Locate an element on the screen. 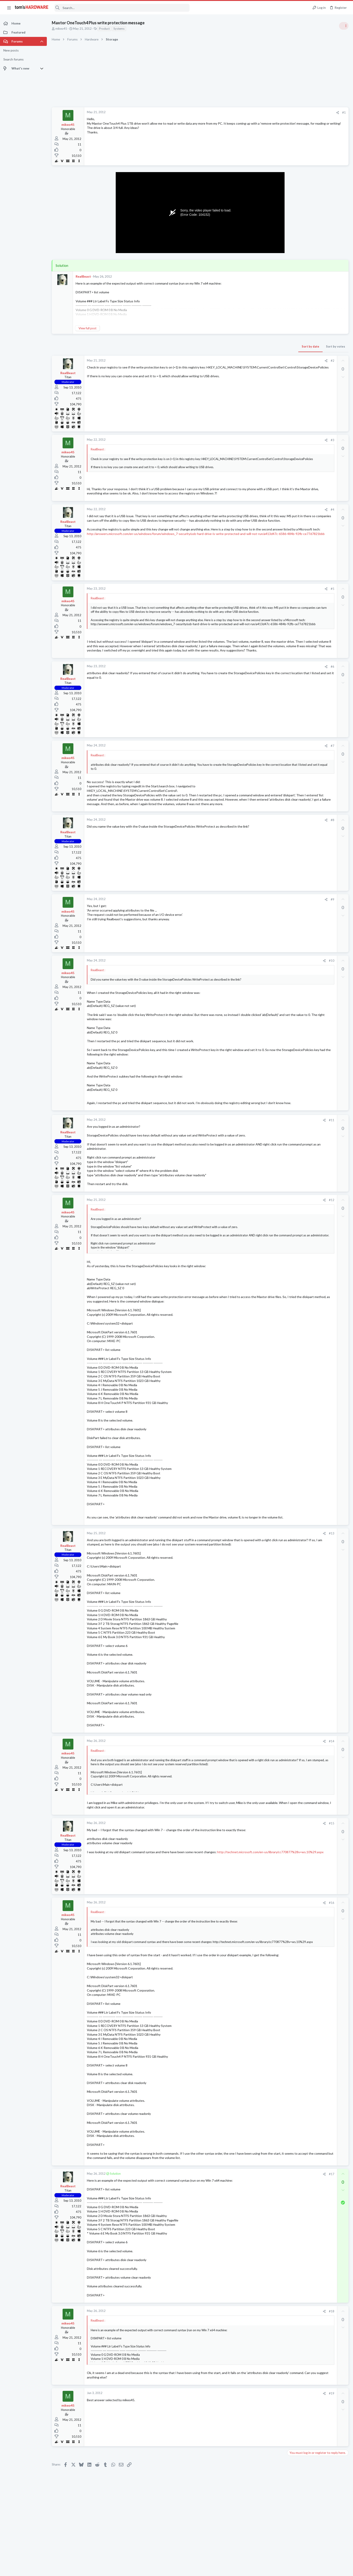  [Toggle sidebar] is located at coordinates (343, 26).